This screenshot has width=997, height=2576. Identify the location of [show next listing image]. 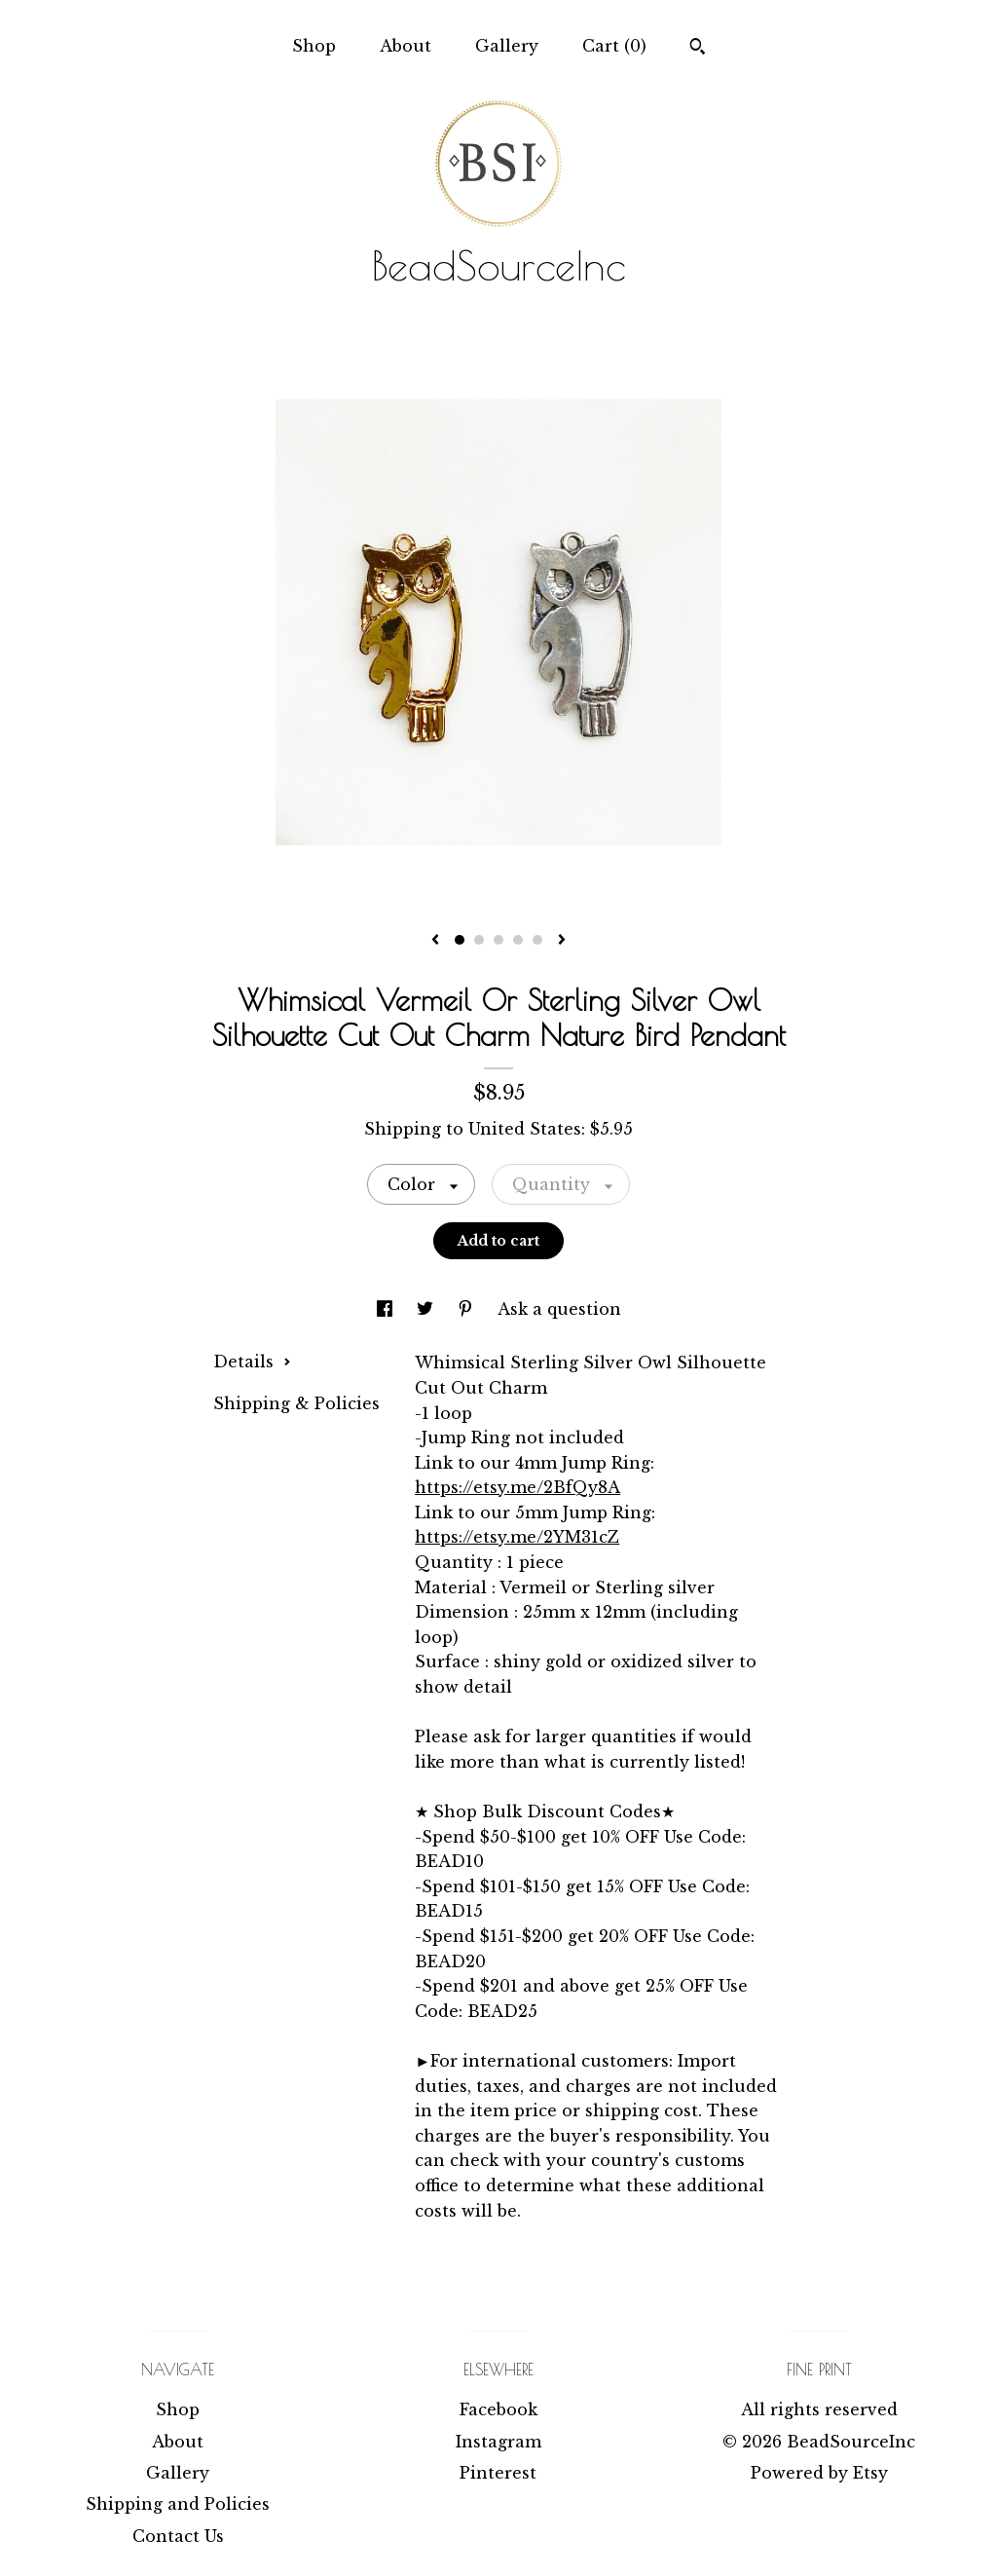
(562, 941).